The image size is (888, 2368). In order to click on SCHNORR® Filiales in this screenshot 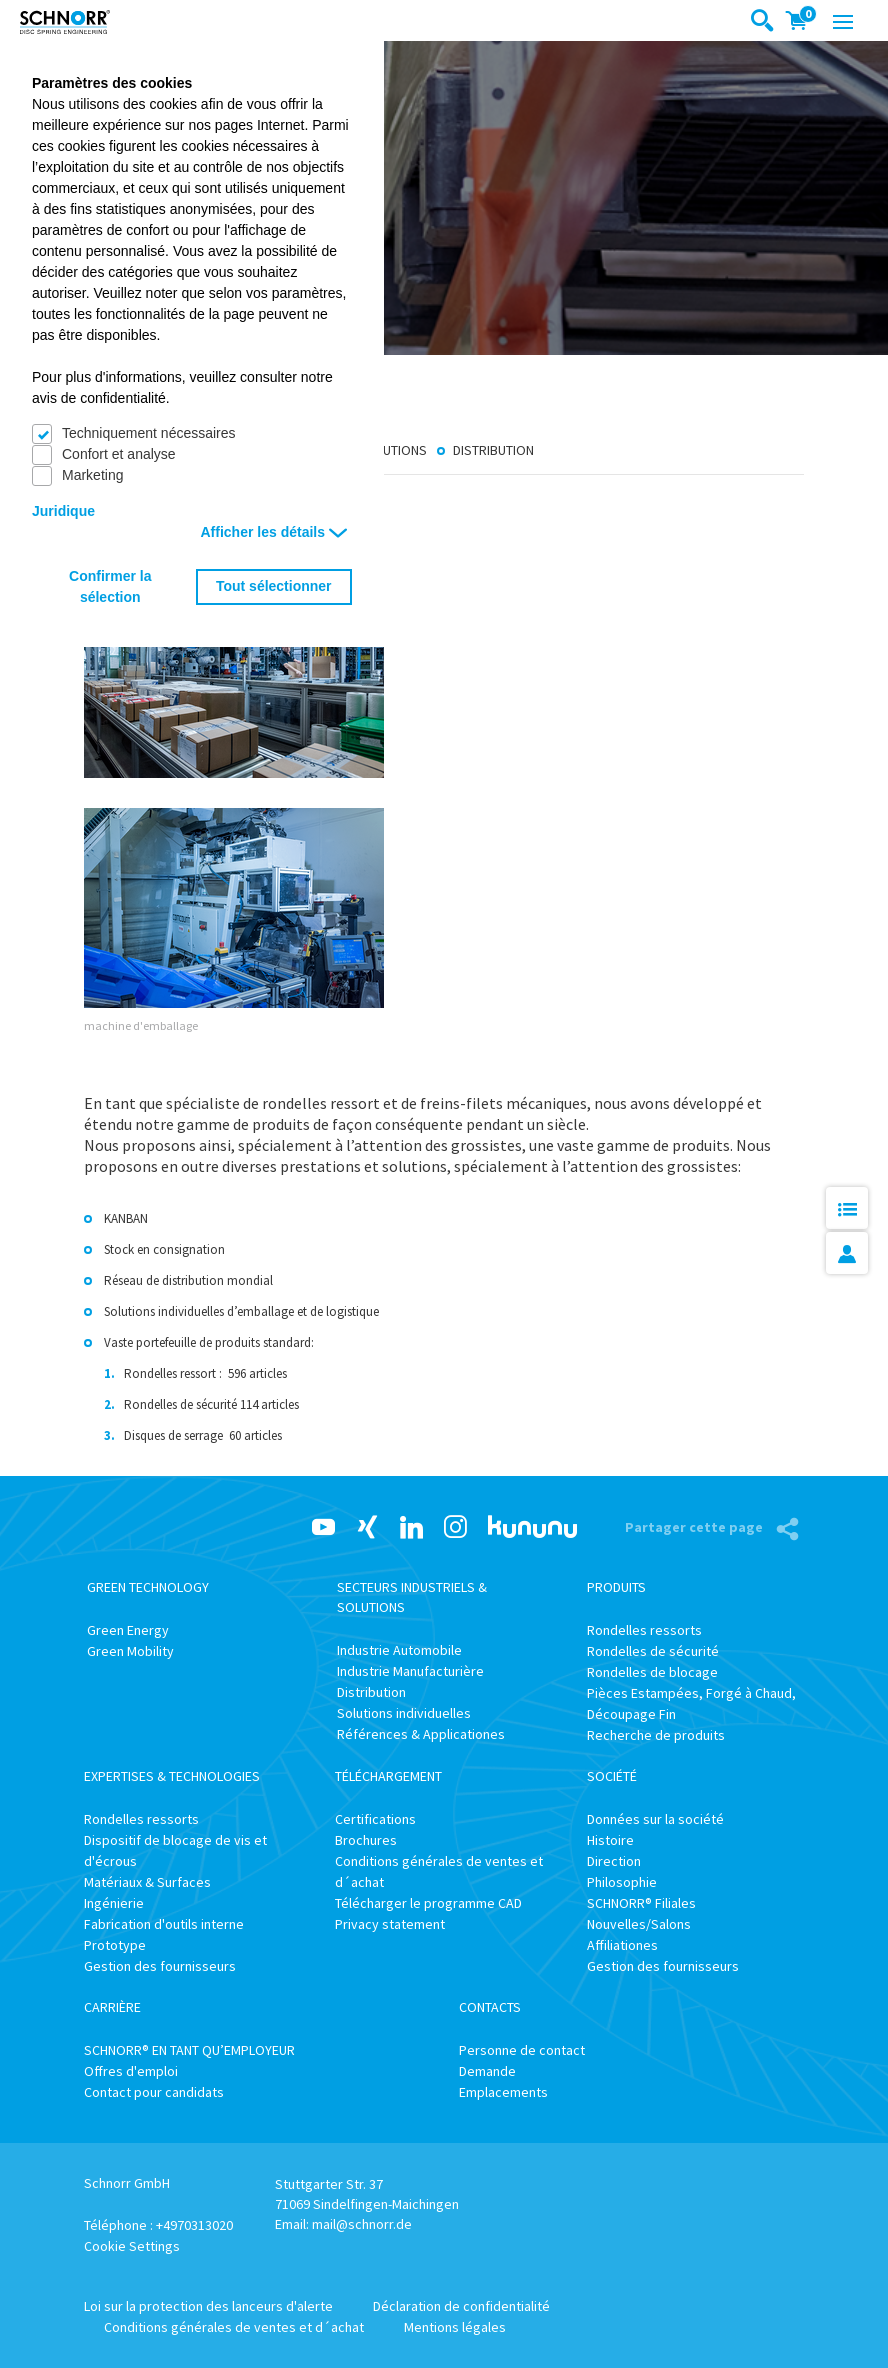, I will do `click(641, 1903)`.